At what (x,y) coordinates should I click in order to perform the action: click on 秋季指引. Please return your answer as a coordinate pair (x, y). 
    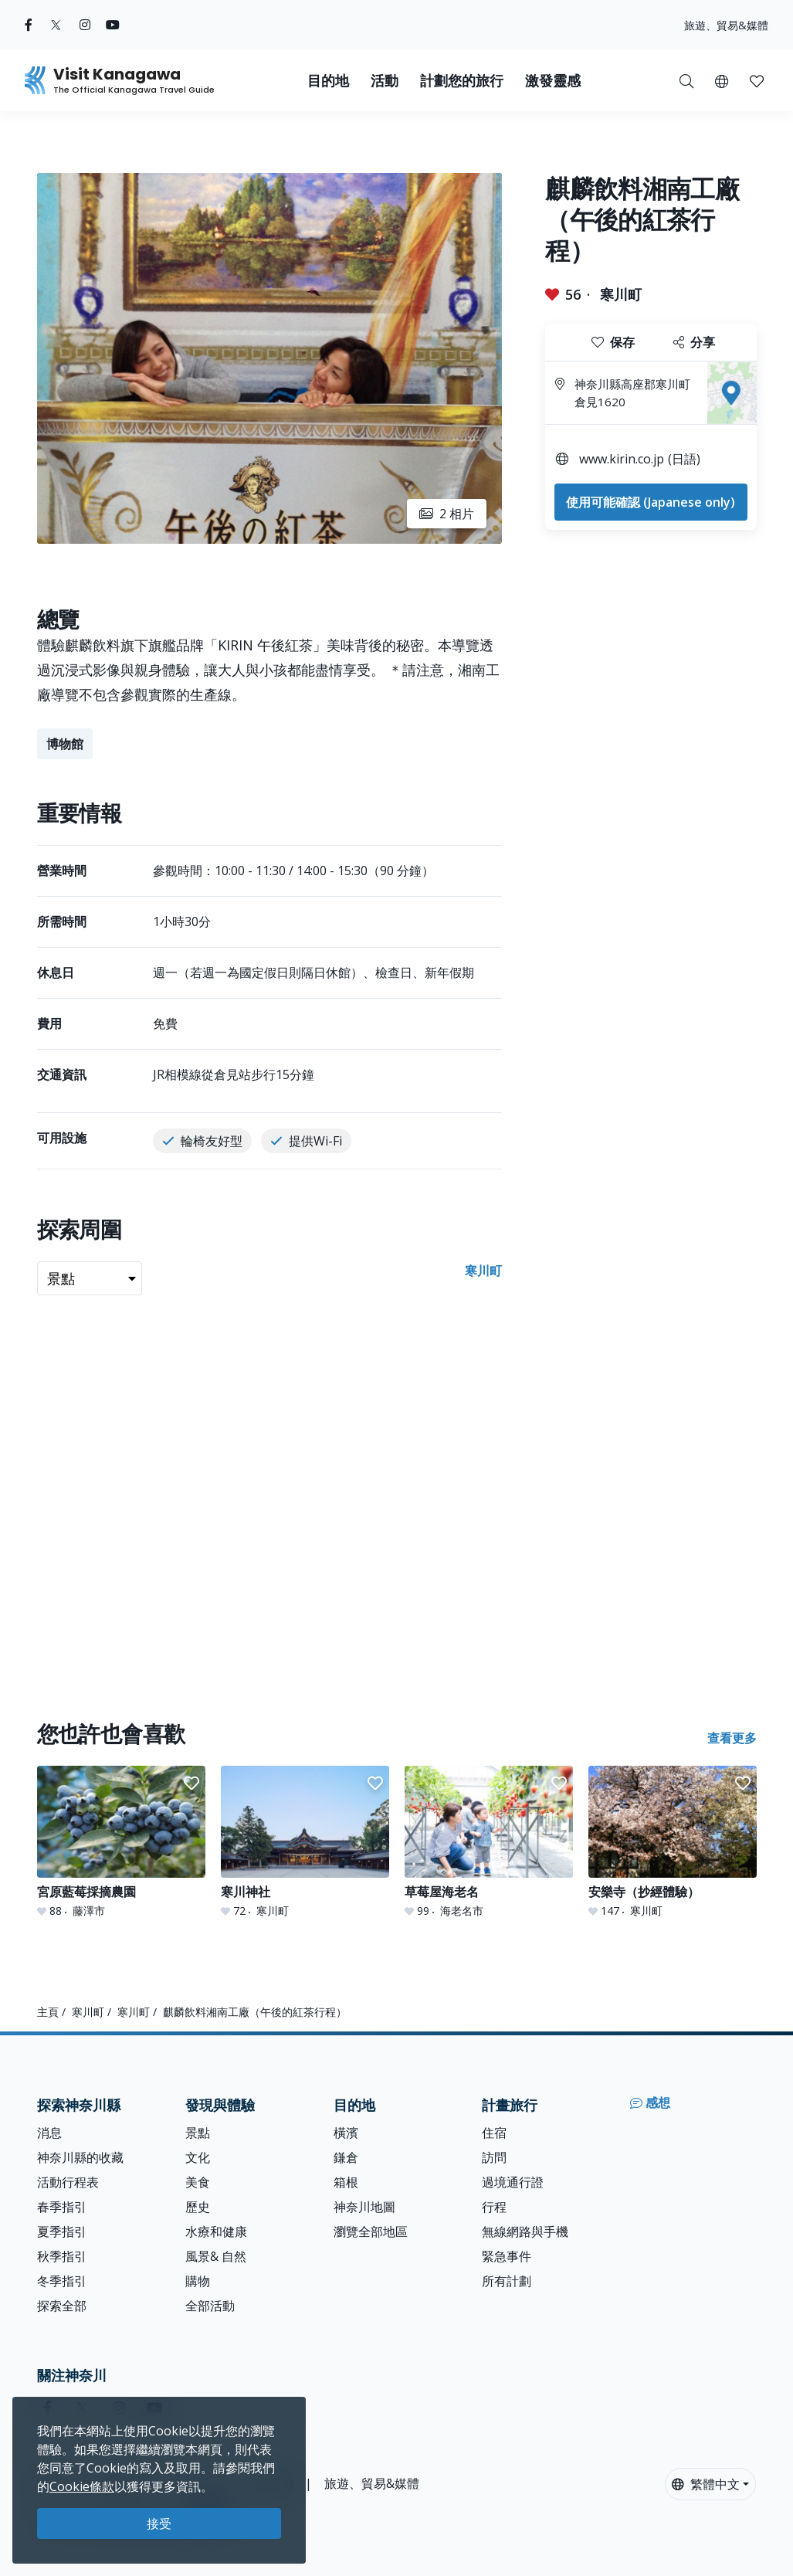
    Looking at the image, I should click on (61, 2256).